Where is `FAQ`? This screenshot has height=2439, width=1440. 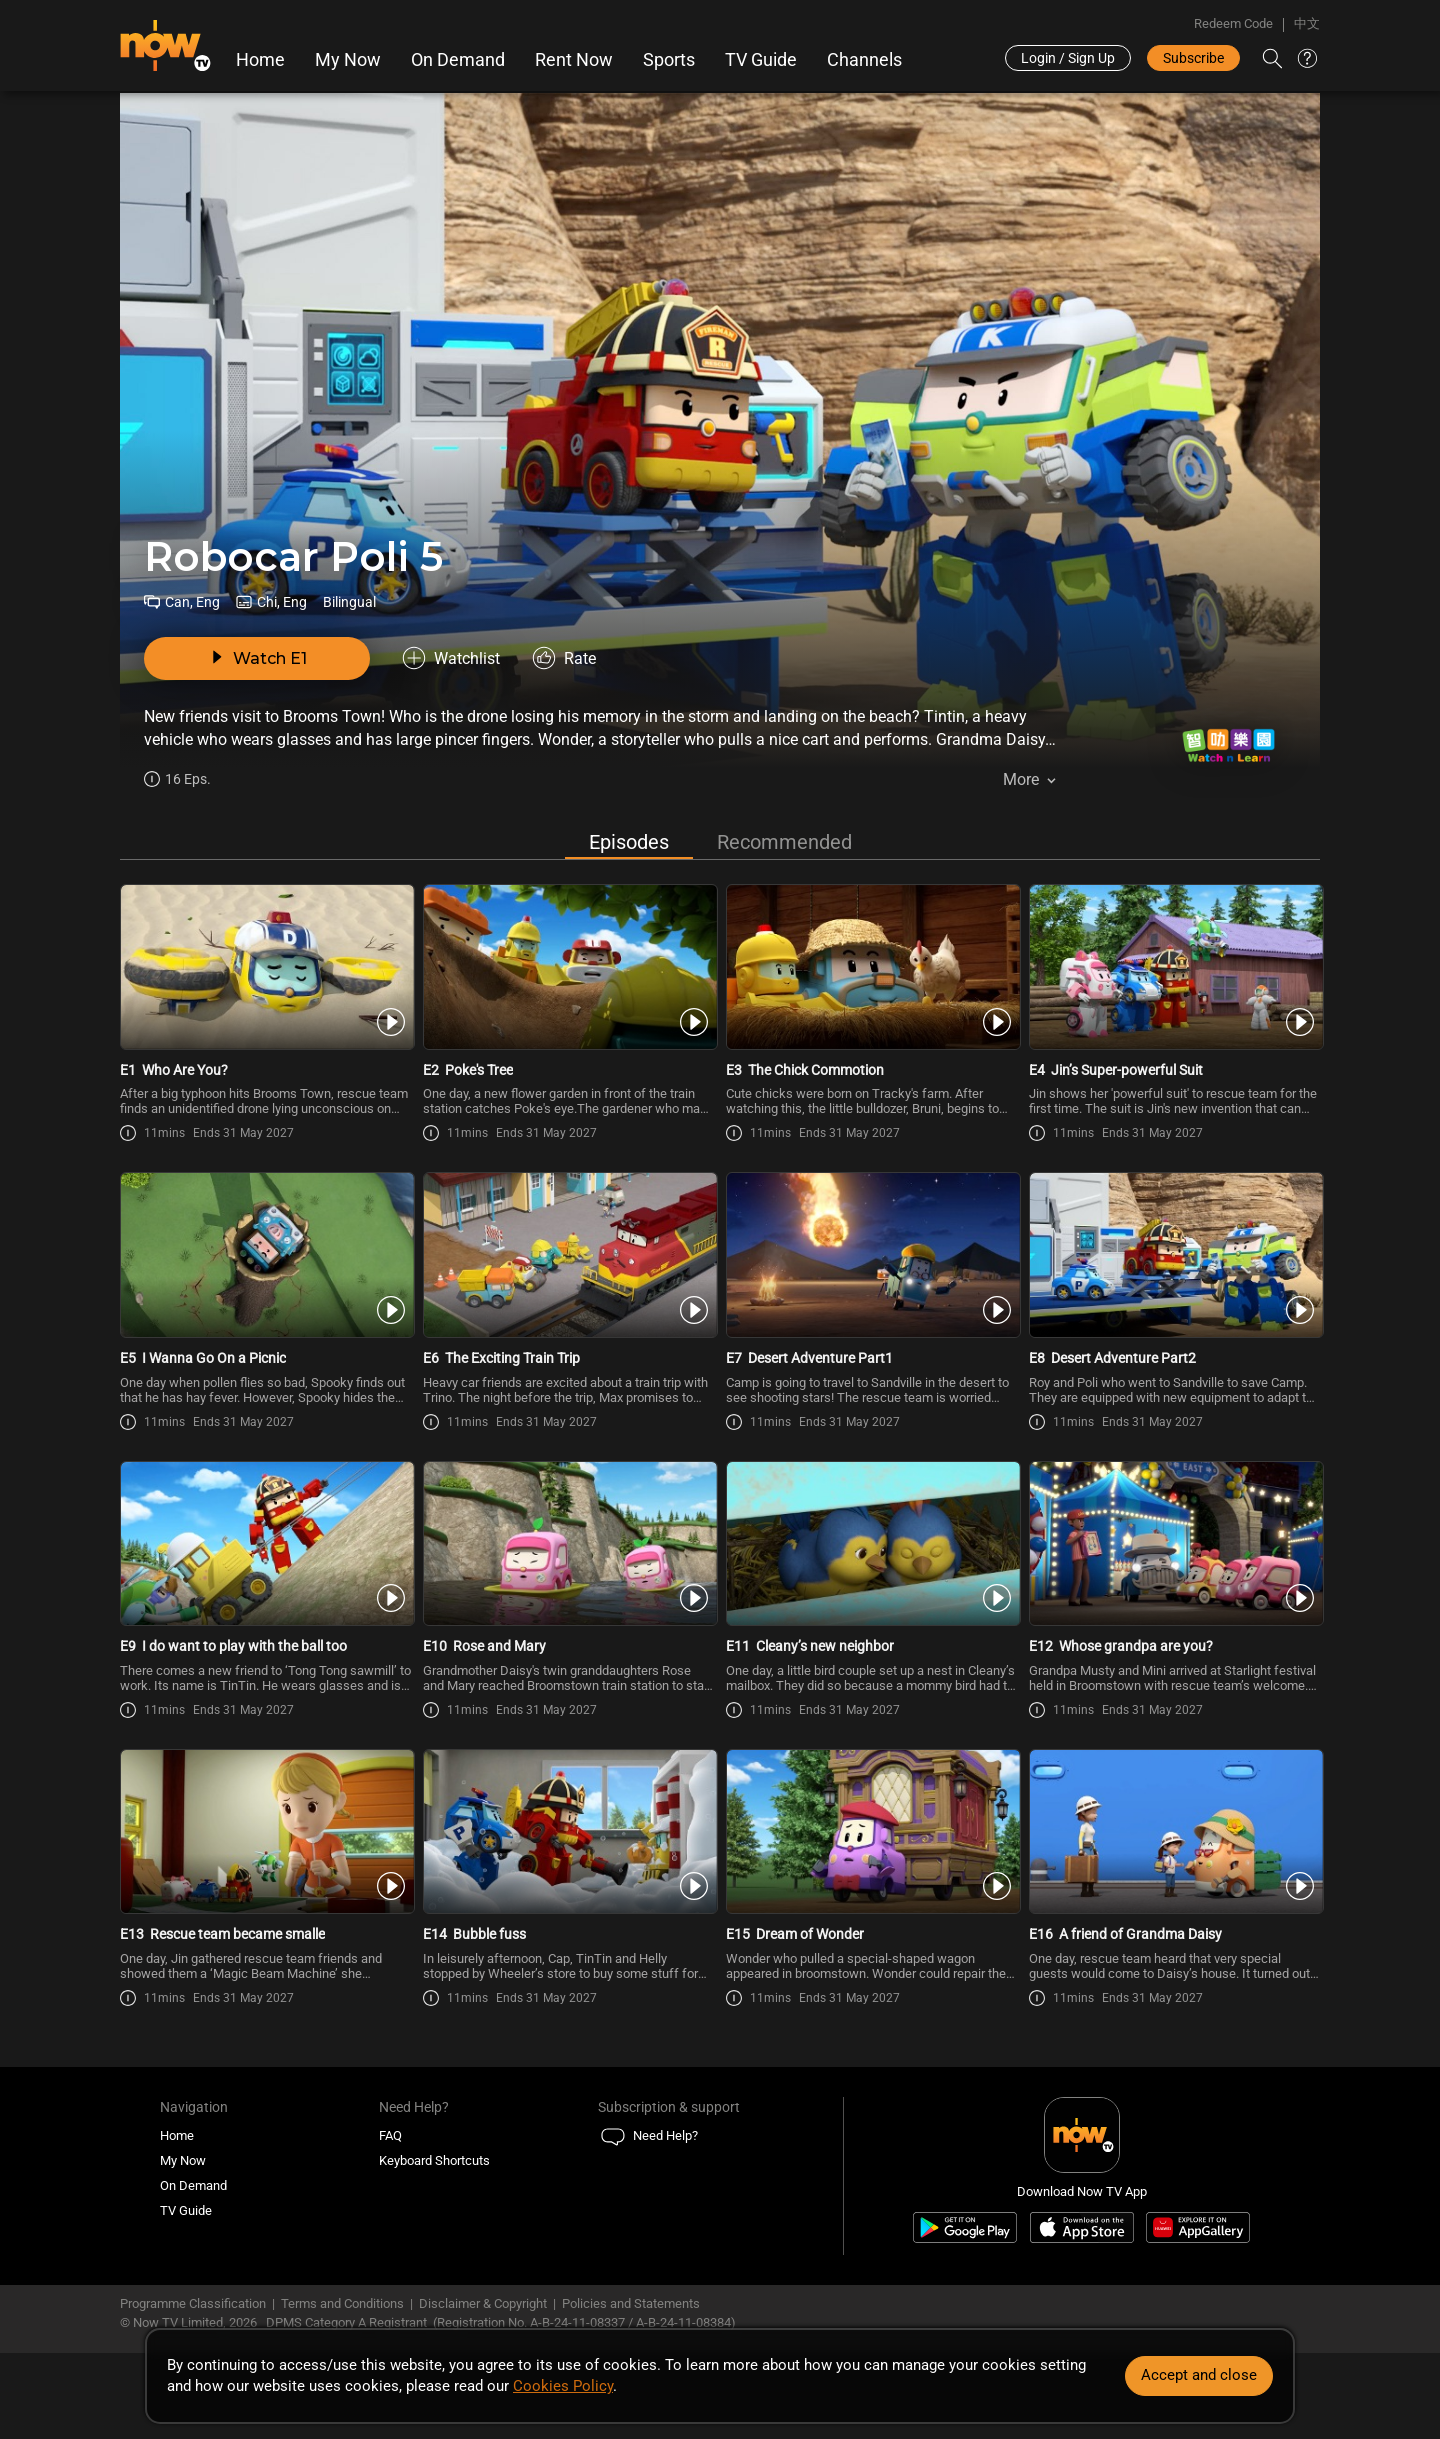 FAQ is located at coordinates (390, 2135).